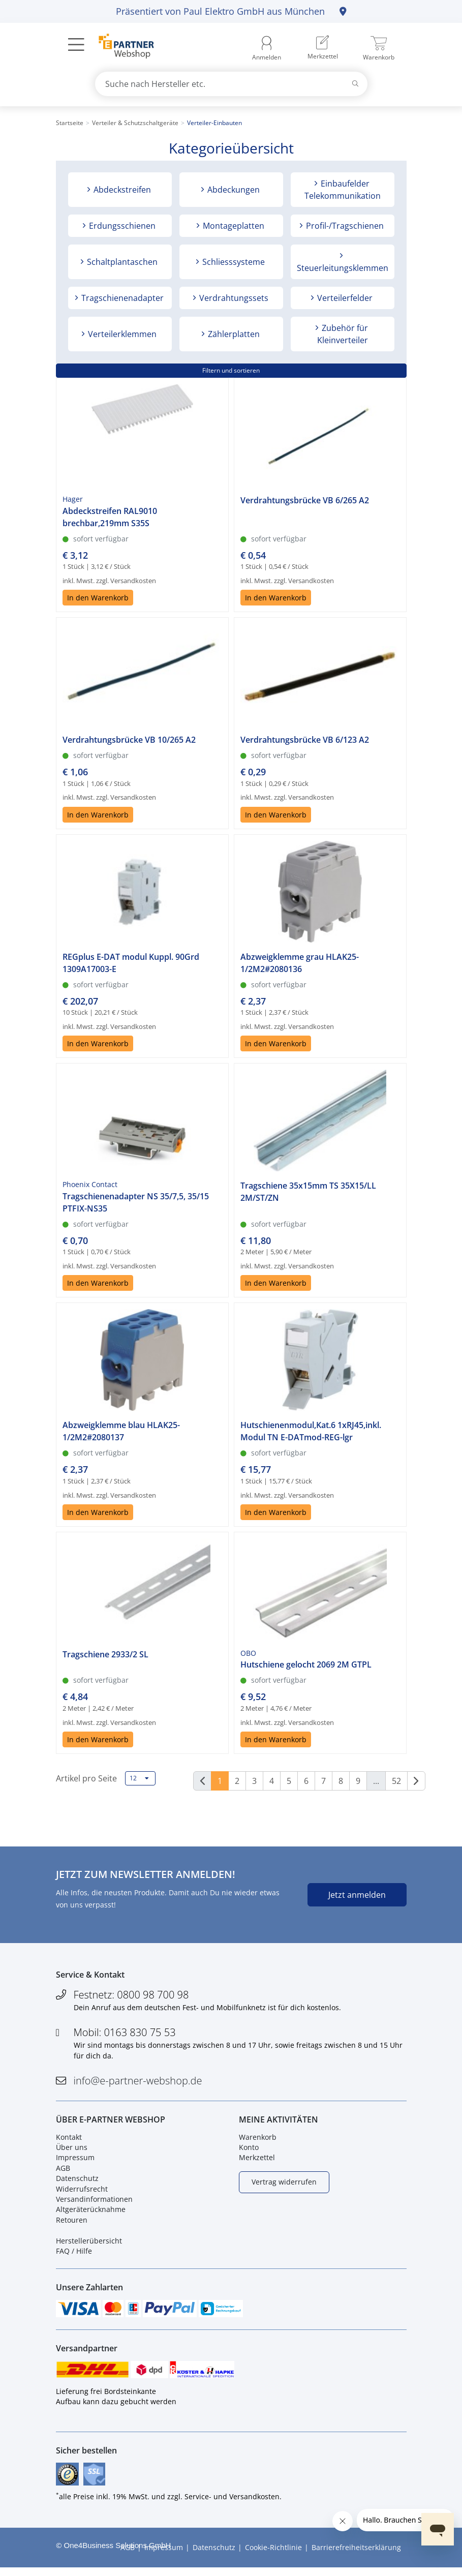 The width and height of the screenshot is (462, 2576). Describe the element at coordinates (75, 2161) in the screenshot. I see `Impressum` at that location.